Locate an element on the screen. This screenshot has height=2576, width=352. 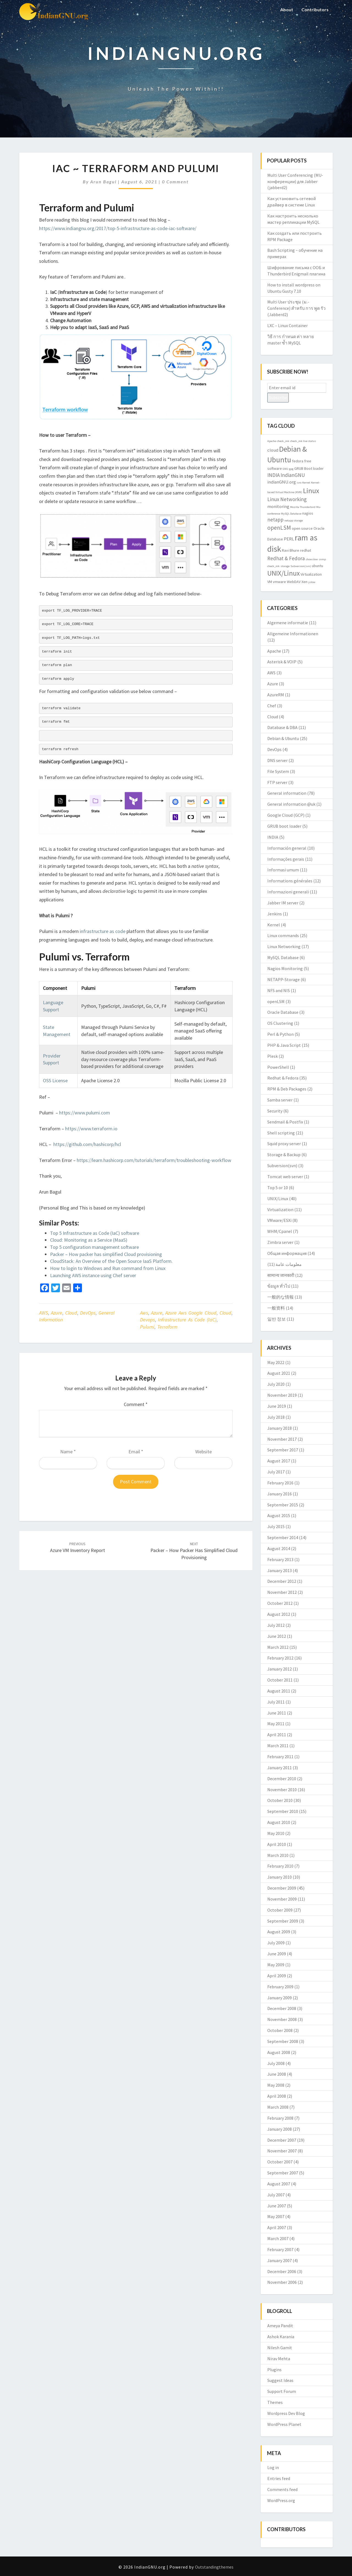
netapp [netapp (5 items)] is located at coordinates (275, 519).